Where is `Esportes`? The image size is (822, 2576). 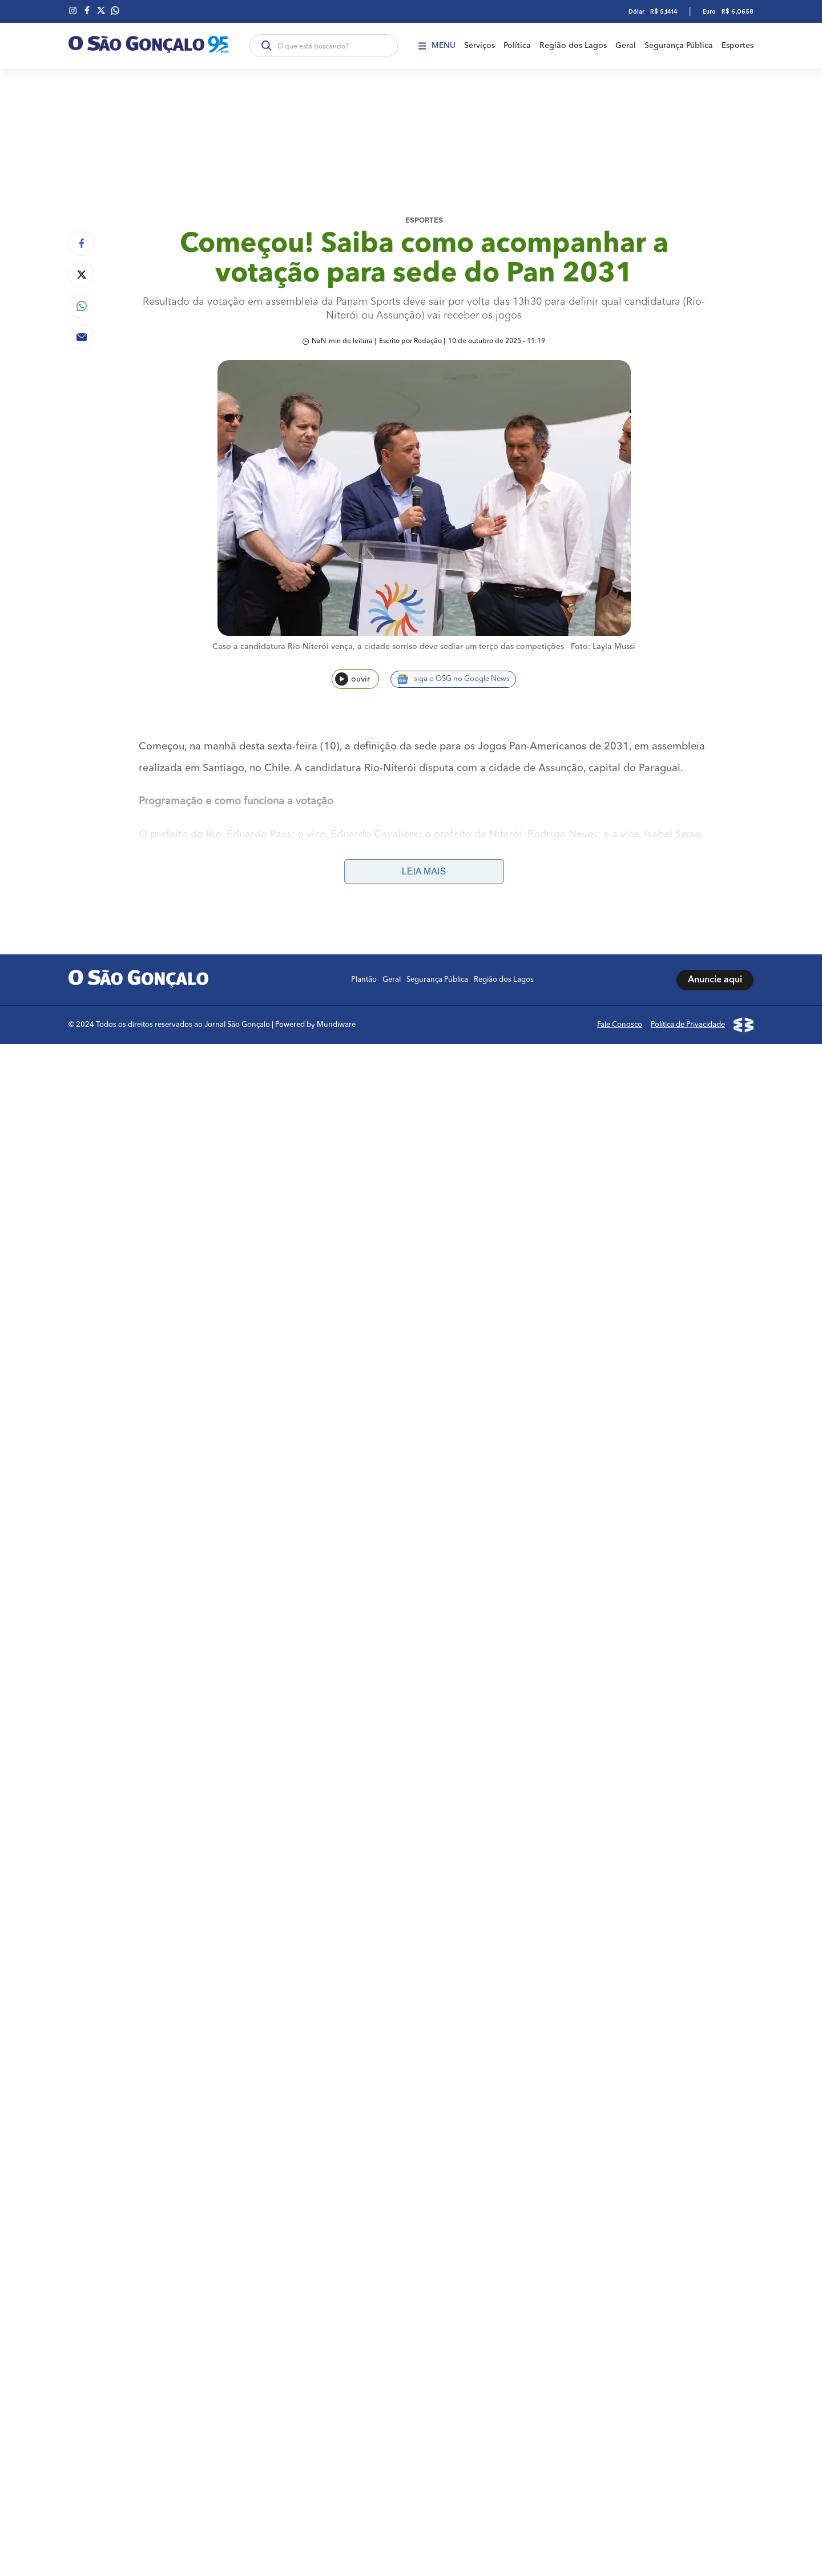 Esportes is located at coordinates (738, 46).